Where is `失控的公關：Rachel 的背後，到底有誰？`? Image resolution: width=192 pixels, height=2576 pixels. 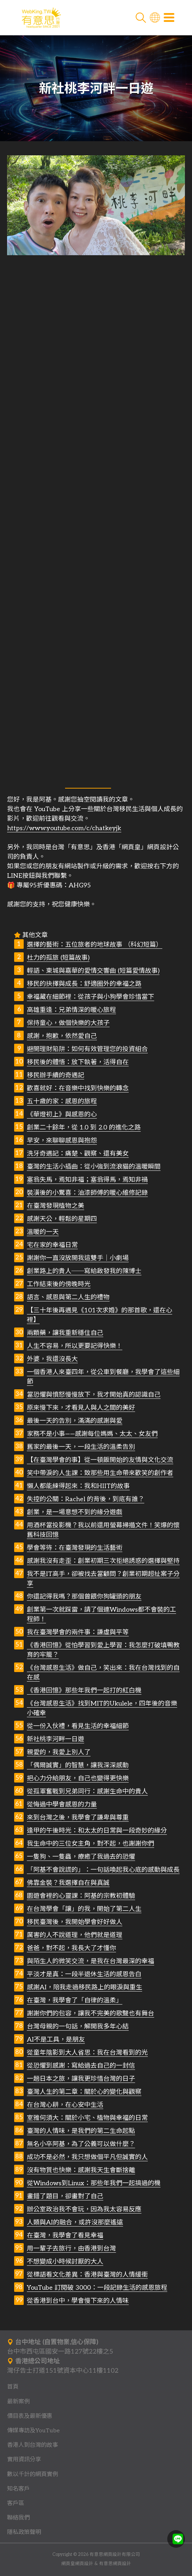 失控的公關：Rachel 的背後，到底有誰？ is located at coordinates (85, 1499).